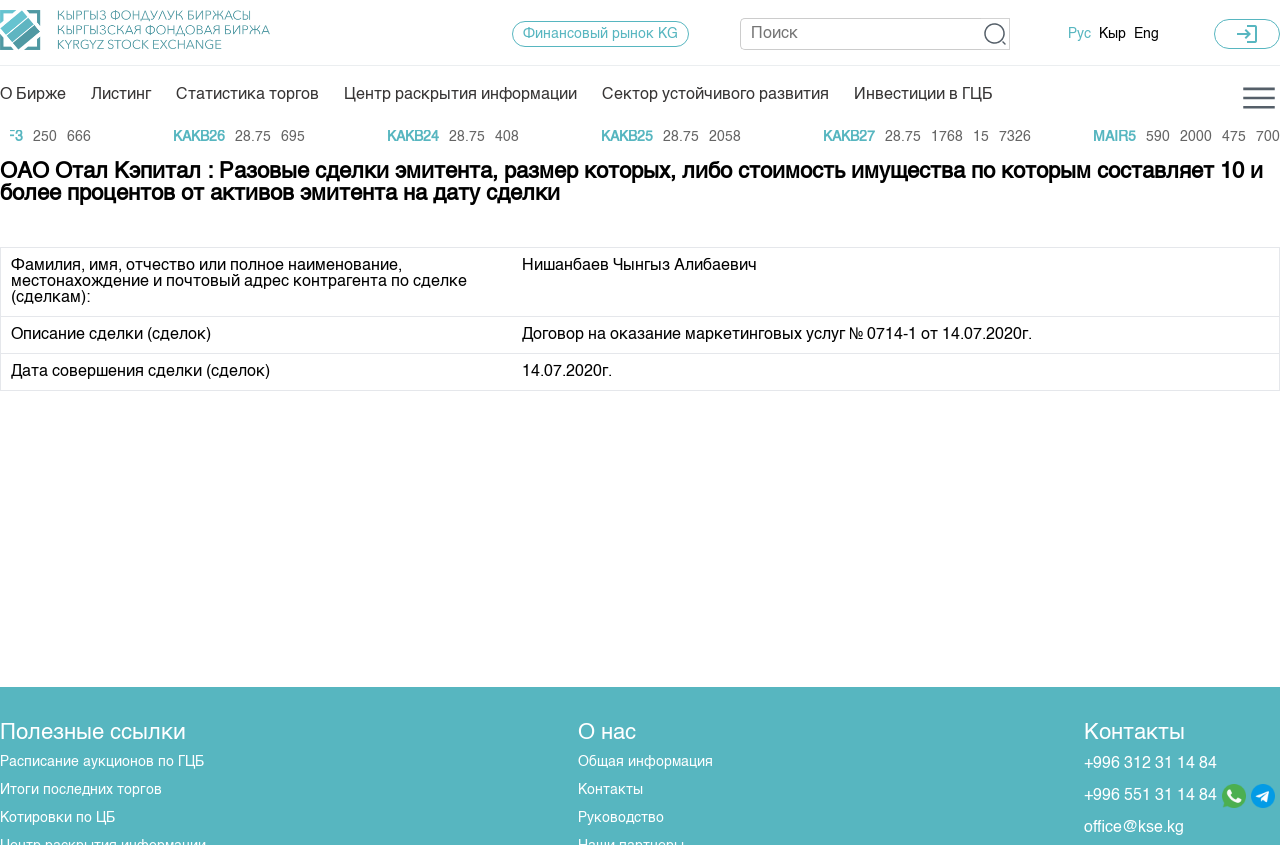 The width and height of the screenshot is (1280, 845). Describe the element at coordinates (621, 818) in the screenshot. I see `Руководство` at that location.